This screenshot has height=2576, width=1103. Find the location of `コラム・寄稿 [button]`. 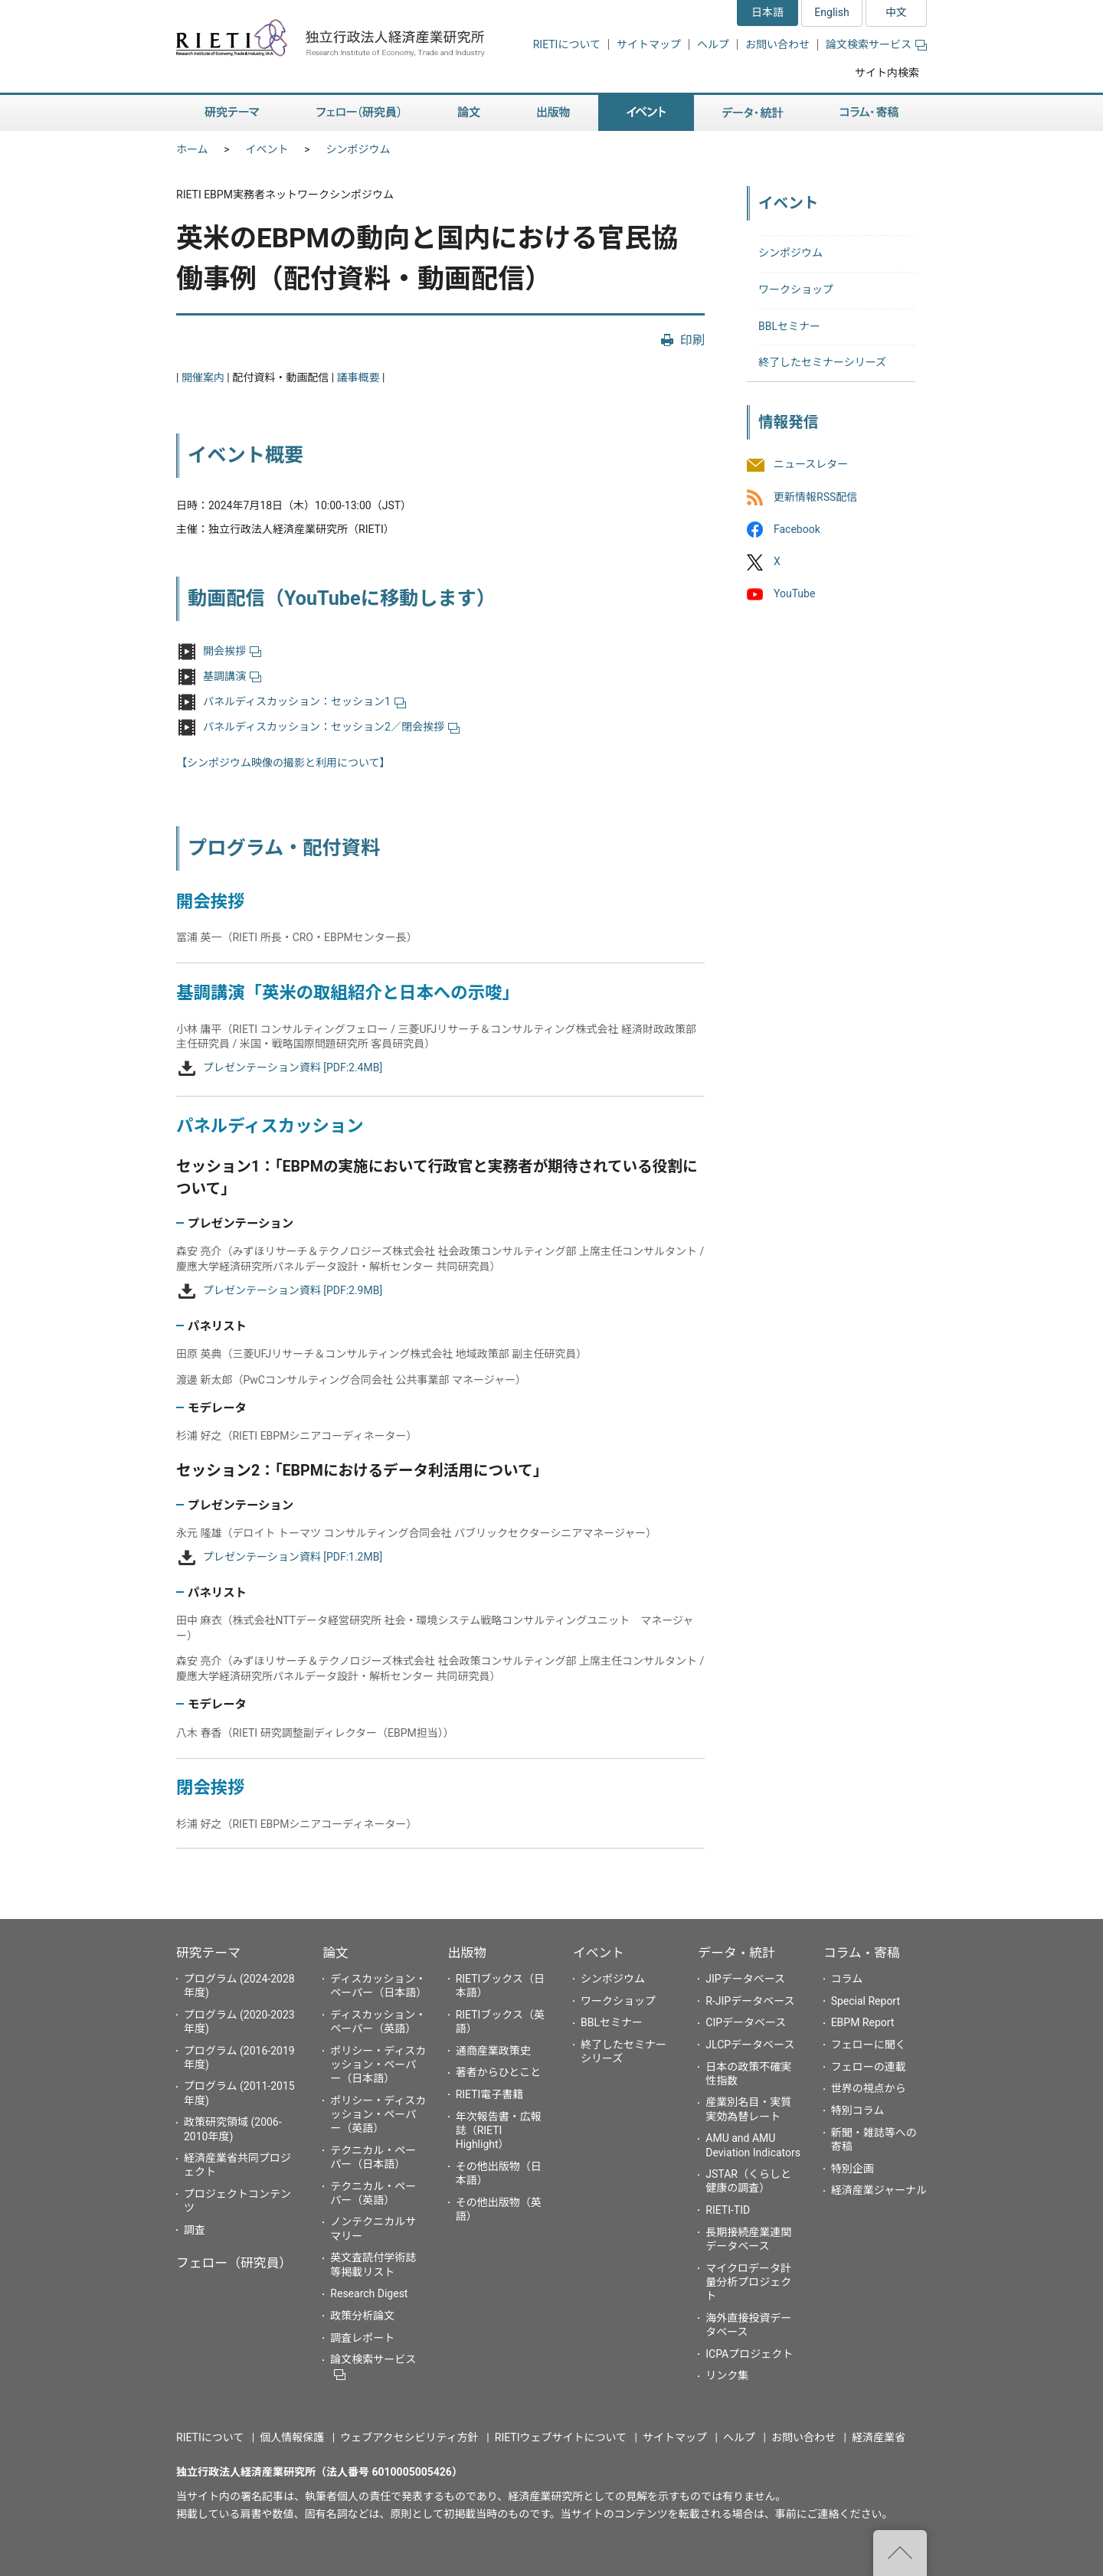

コラム・寄稿 [button] is located at coordinates (869, 113).